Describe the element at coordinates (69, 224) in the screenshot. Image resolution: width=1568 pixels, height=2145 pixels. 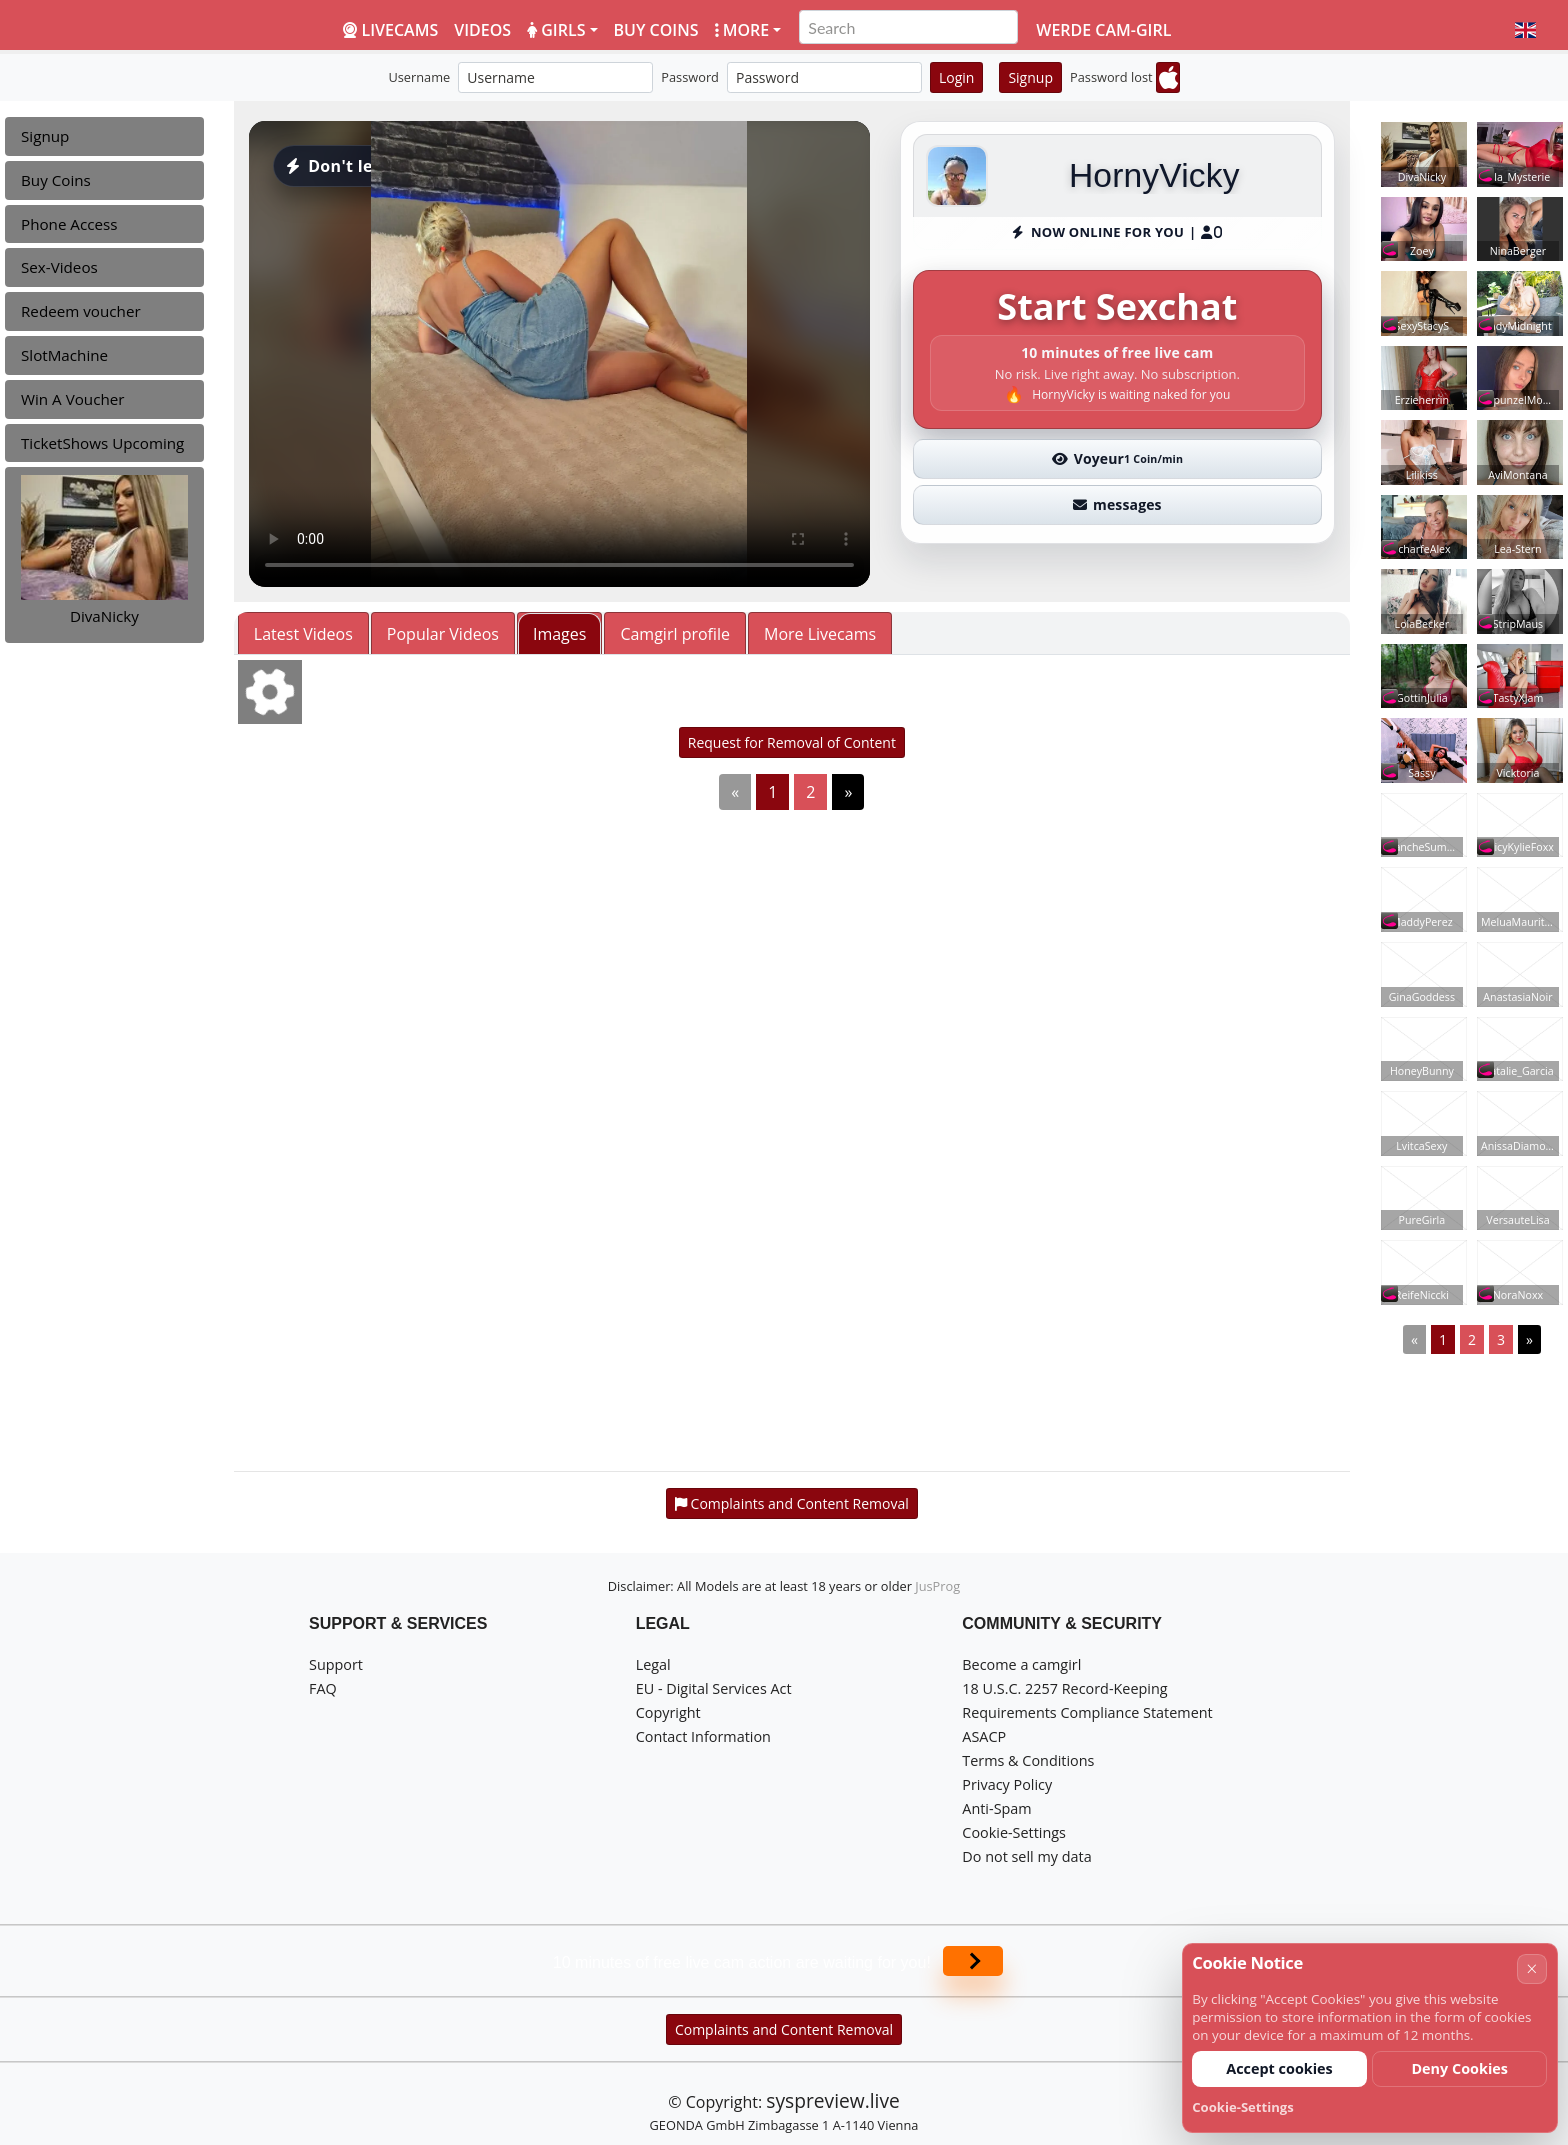
I see `Phone Access` at that location.